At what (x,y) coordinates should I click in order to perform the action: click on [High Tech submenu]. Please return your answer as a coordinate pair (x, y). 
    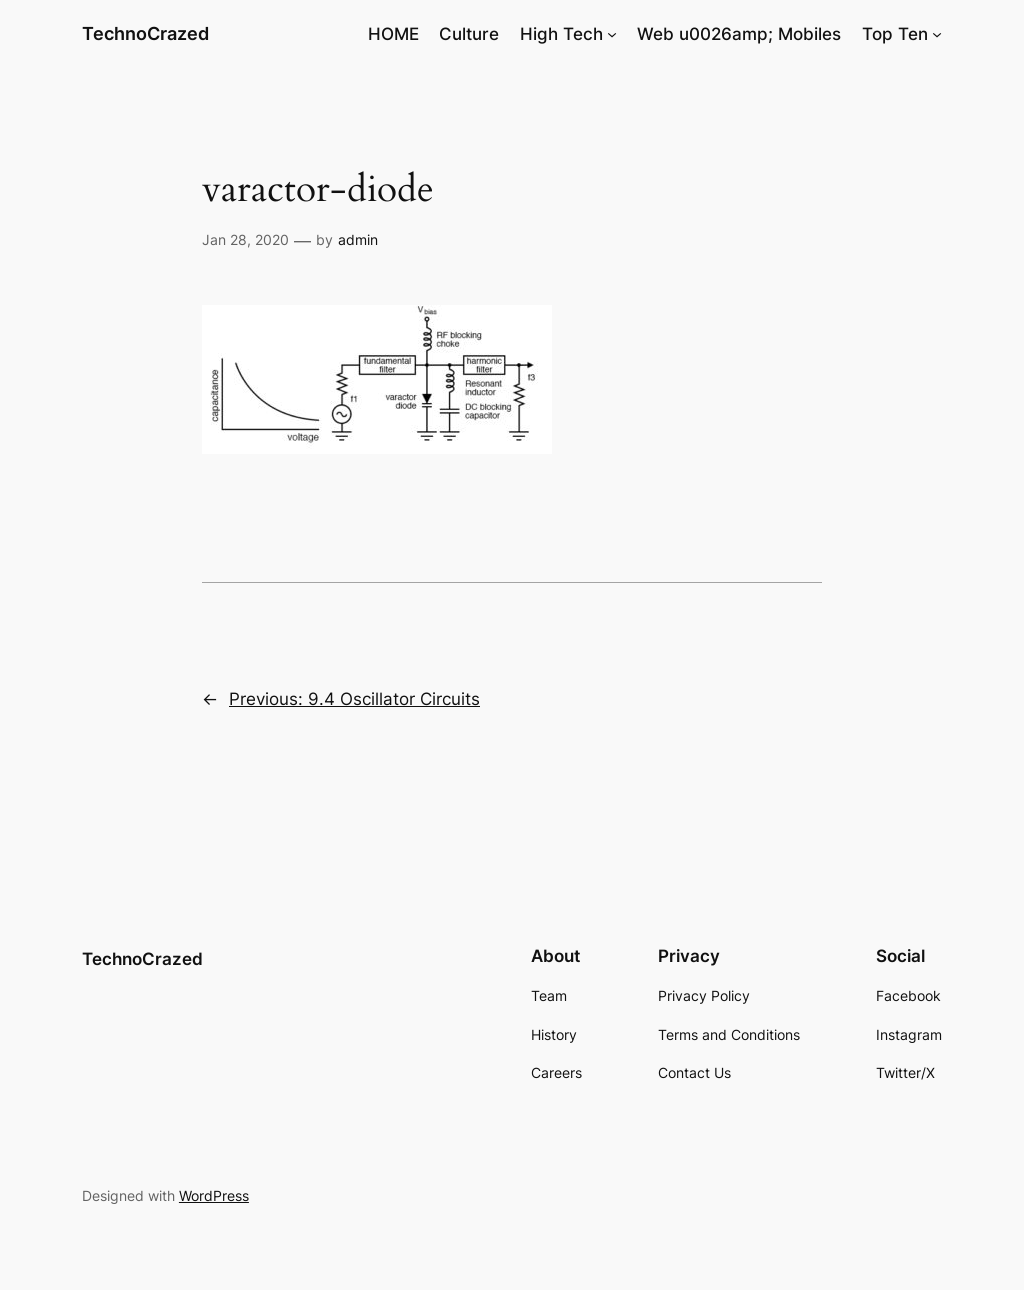
    Looking at the image, I should click on (612, 34).